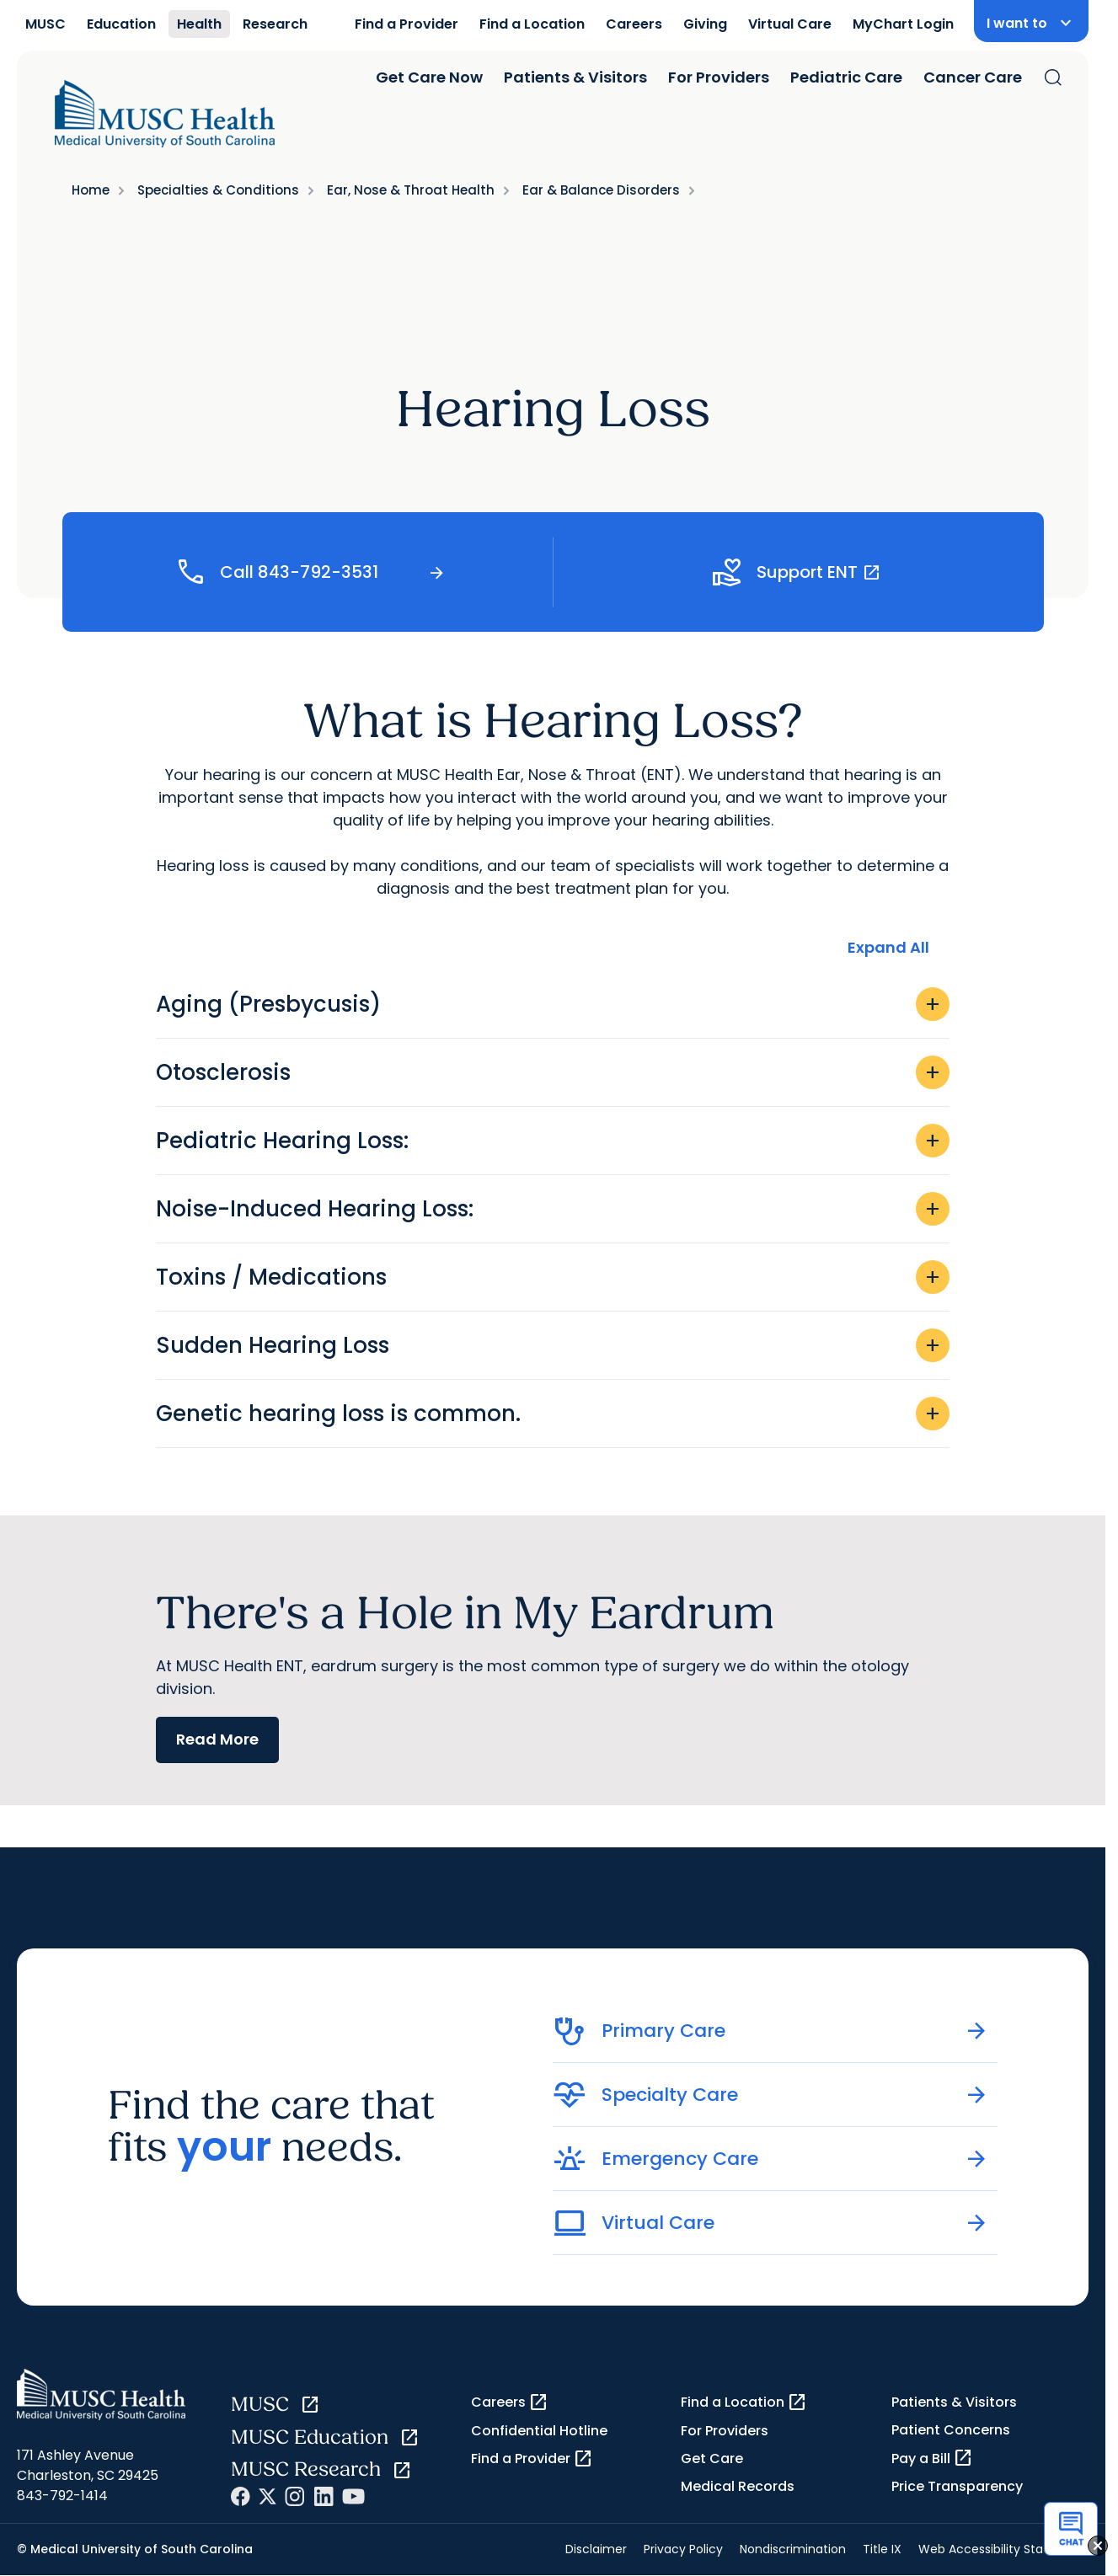  What do you see at coordinates (601, 190) in the screenshot?
I see `Ear & Balance Disorders` at bounding box center [601, 190].